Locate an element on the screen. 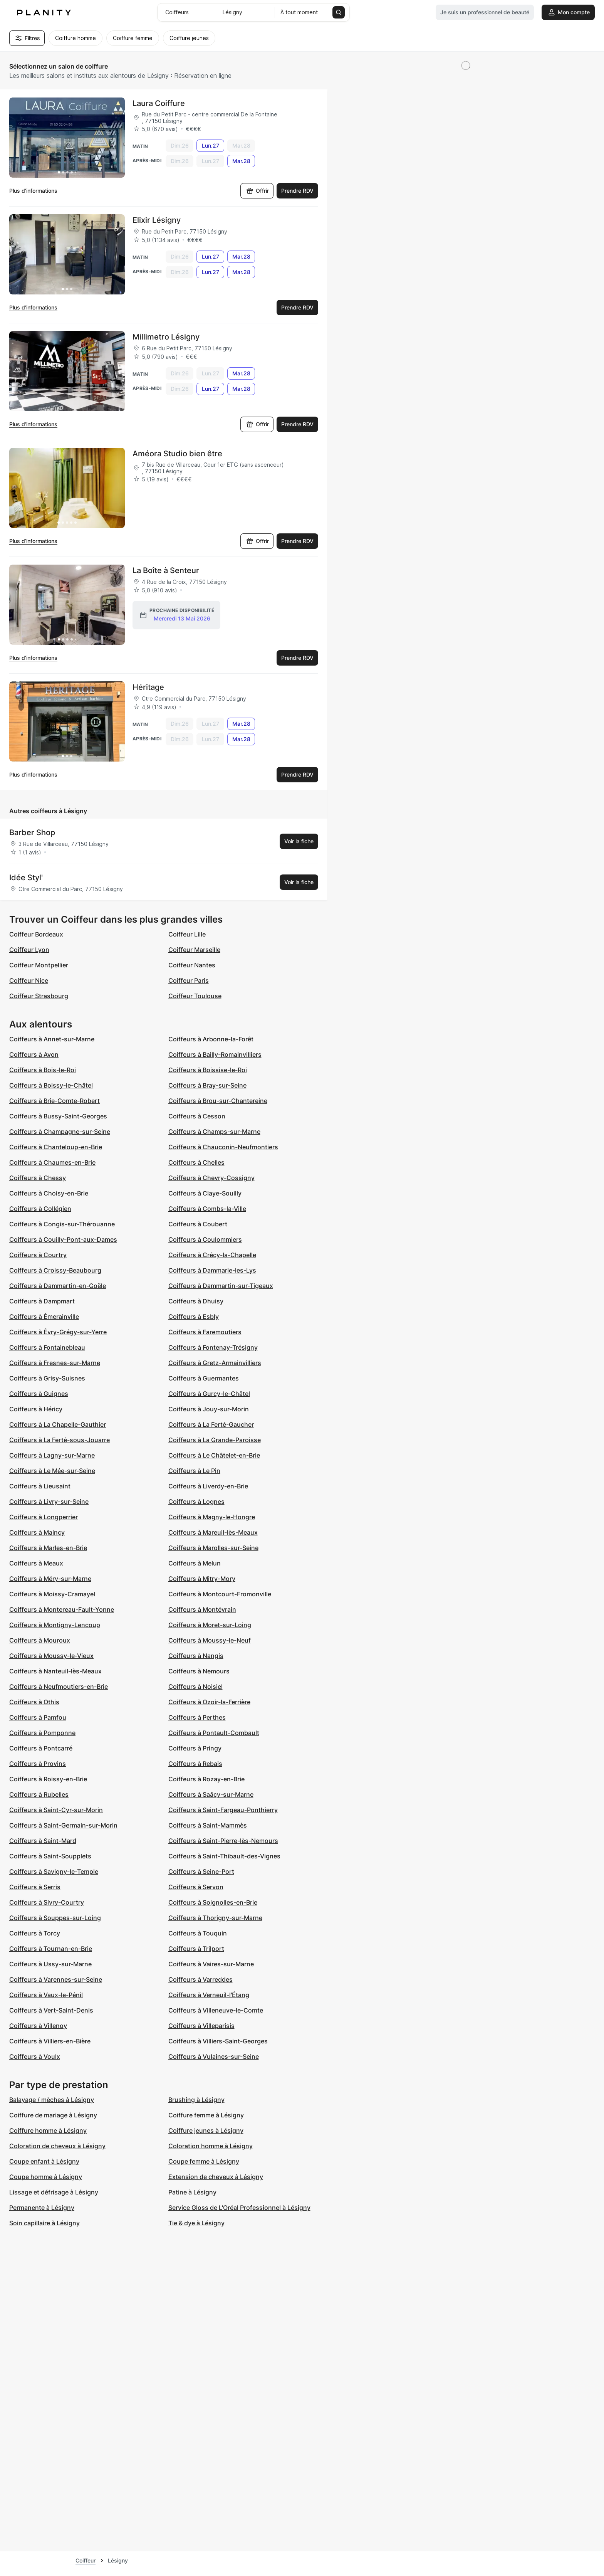 Image resolution: width=604 pixels, height=2576 pixels. Coiffeurs à Fontenay-Trésigny is located at coordinates (213, 1347).